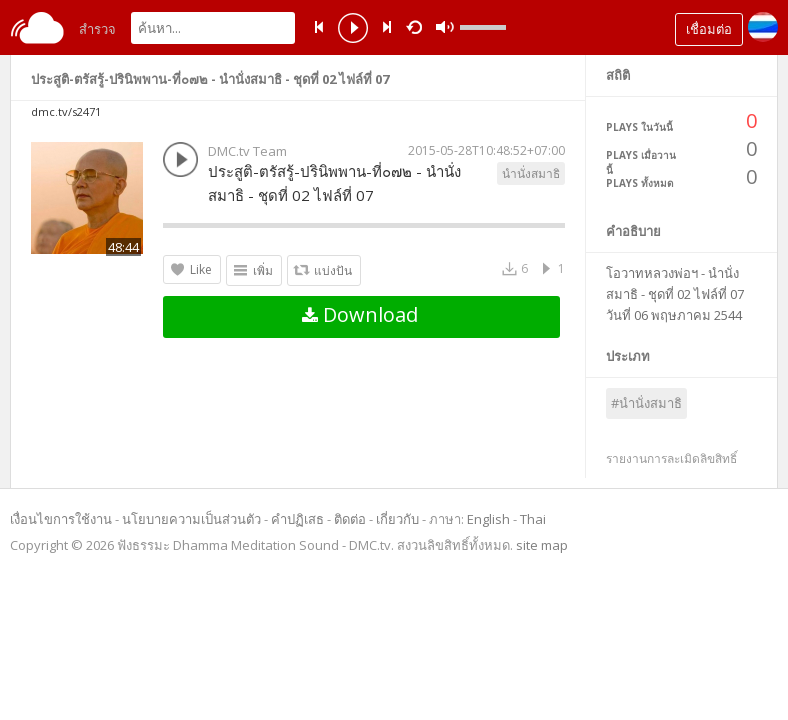 The image size is (788, 720). Describe the element at coordinates (191, 519) in the screenshot. I see `นโยบายความเป็นส่วนตัว` at that location.